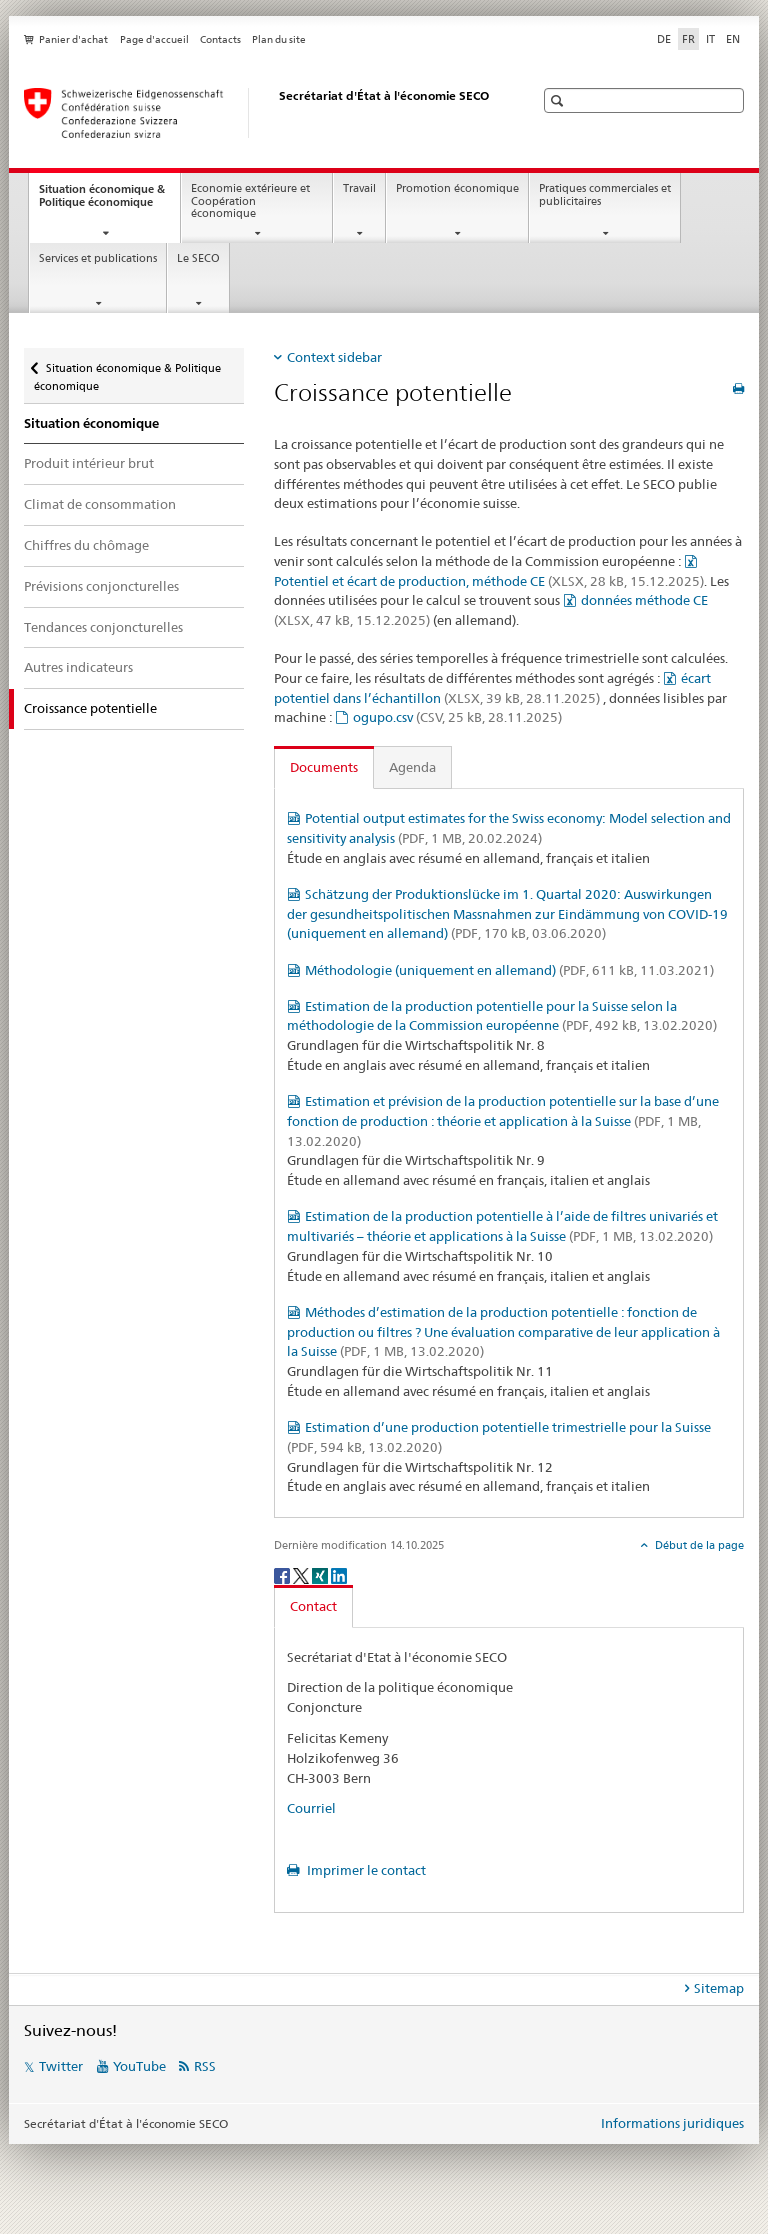  I want to click on [Xing], so click(321, 1574).